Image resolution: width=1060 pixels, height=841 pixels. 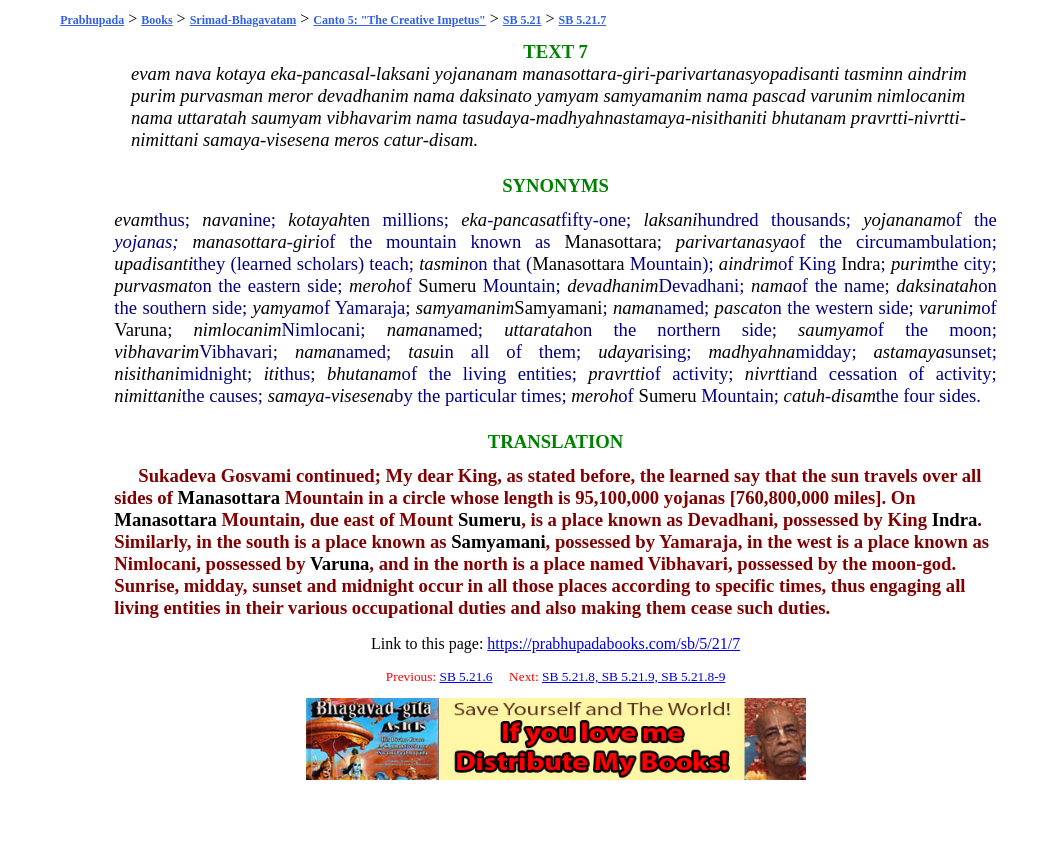 I want to click on nivrtti, so click(x=768, y=373).